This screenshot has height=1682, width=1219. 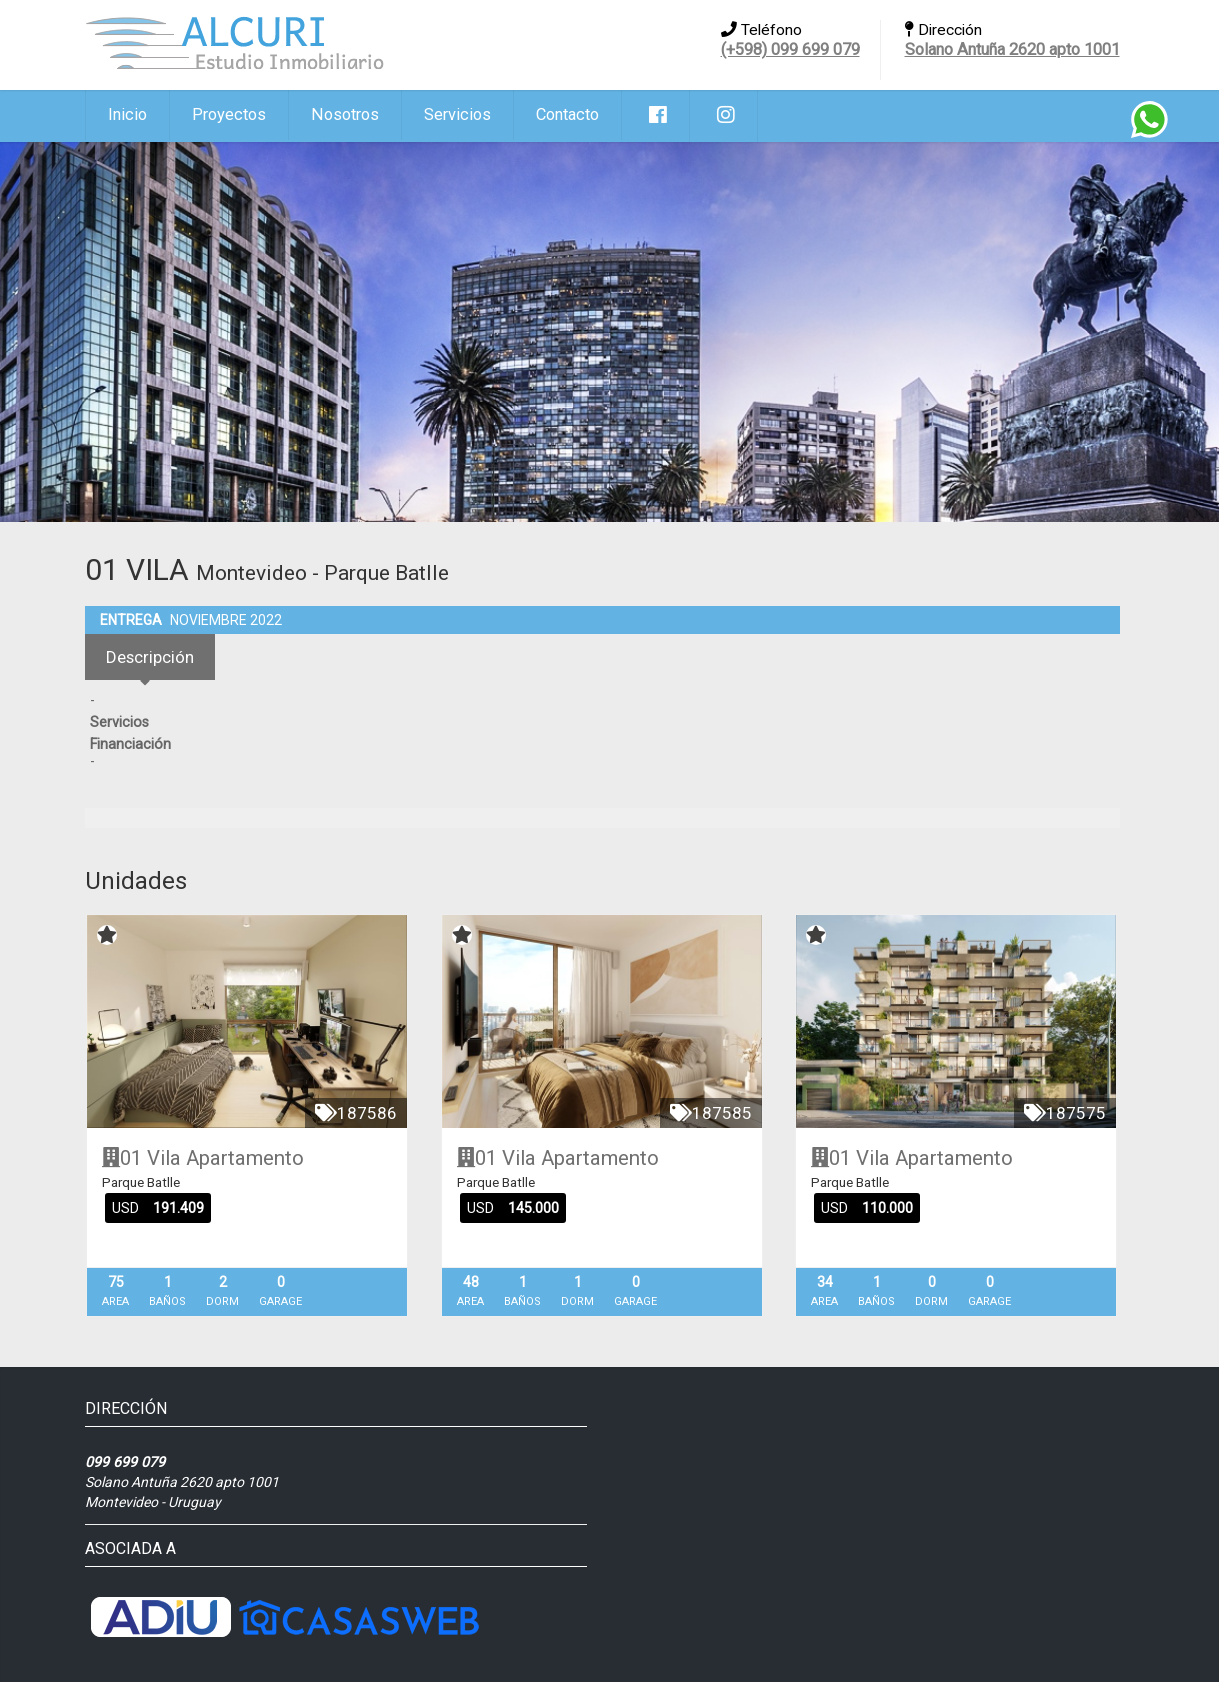 What do you see at coordinates (457, 114) in the screenshot?
I see `Servicios` at bounding box center [457, 114].